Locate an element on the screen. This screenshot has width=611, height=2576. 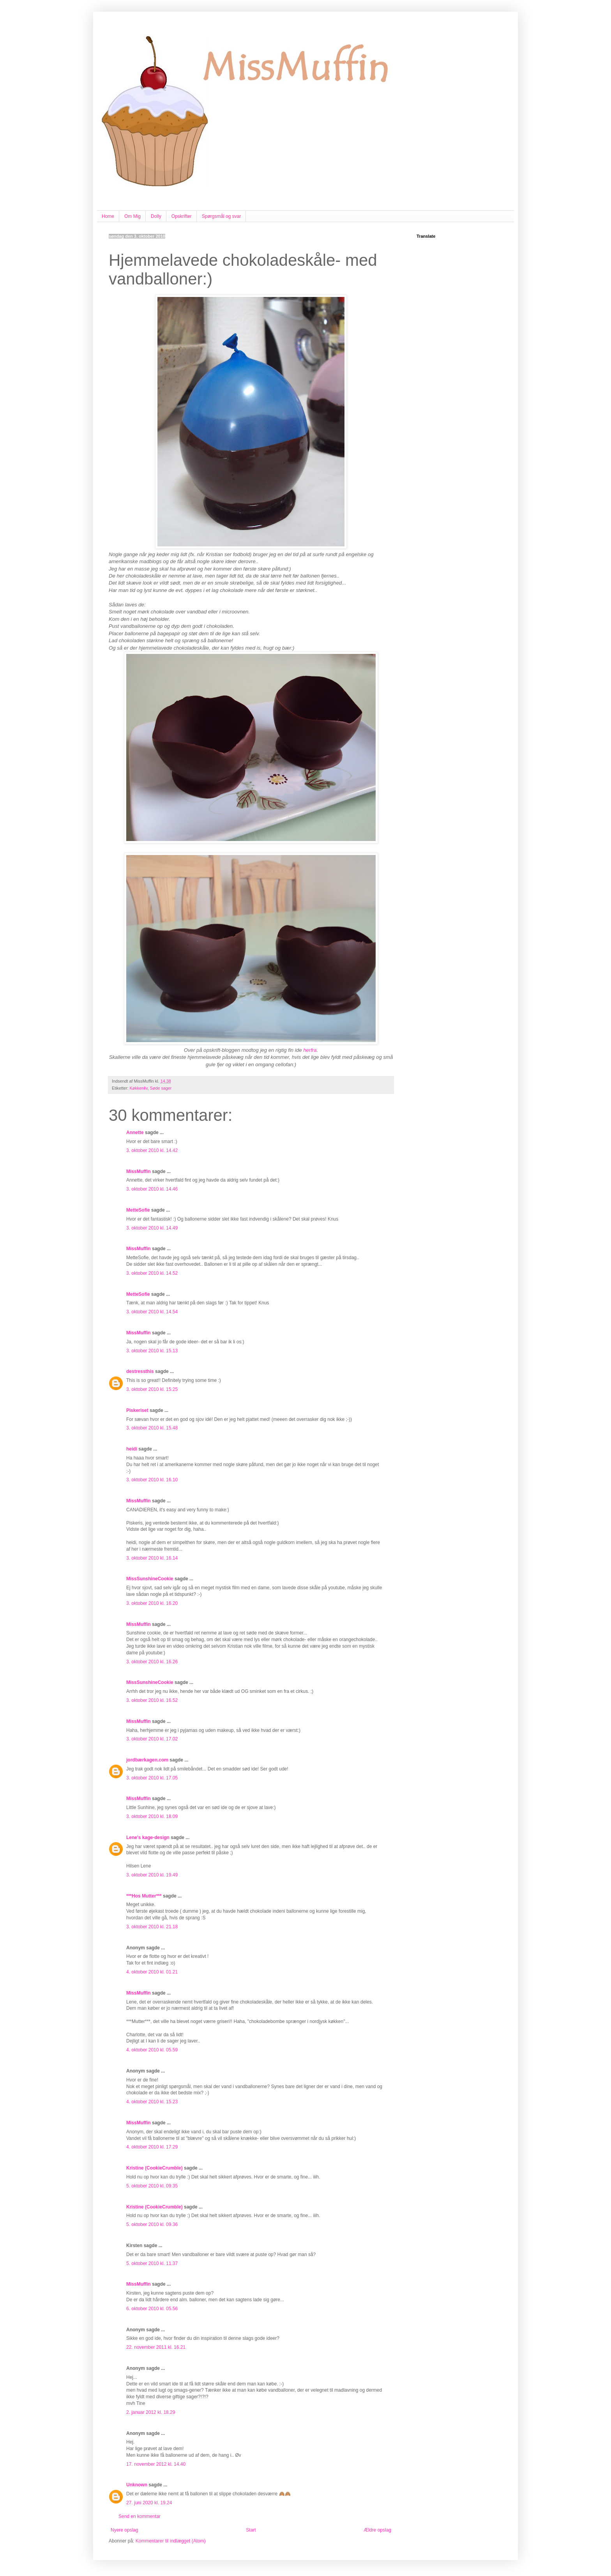
MetteSofie is located at coordinates (138, 1210).